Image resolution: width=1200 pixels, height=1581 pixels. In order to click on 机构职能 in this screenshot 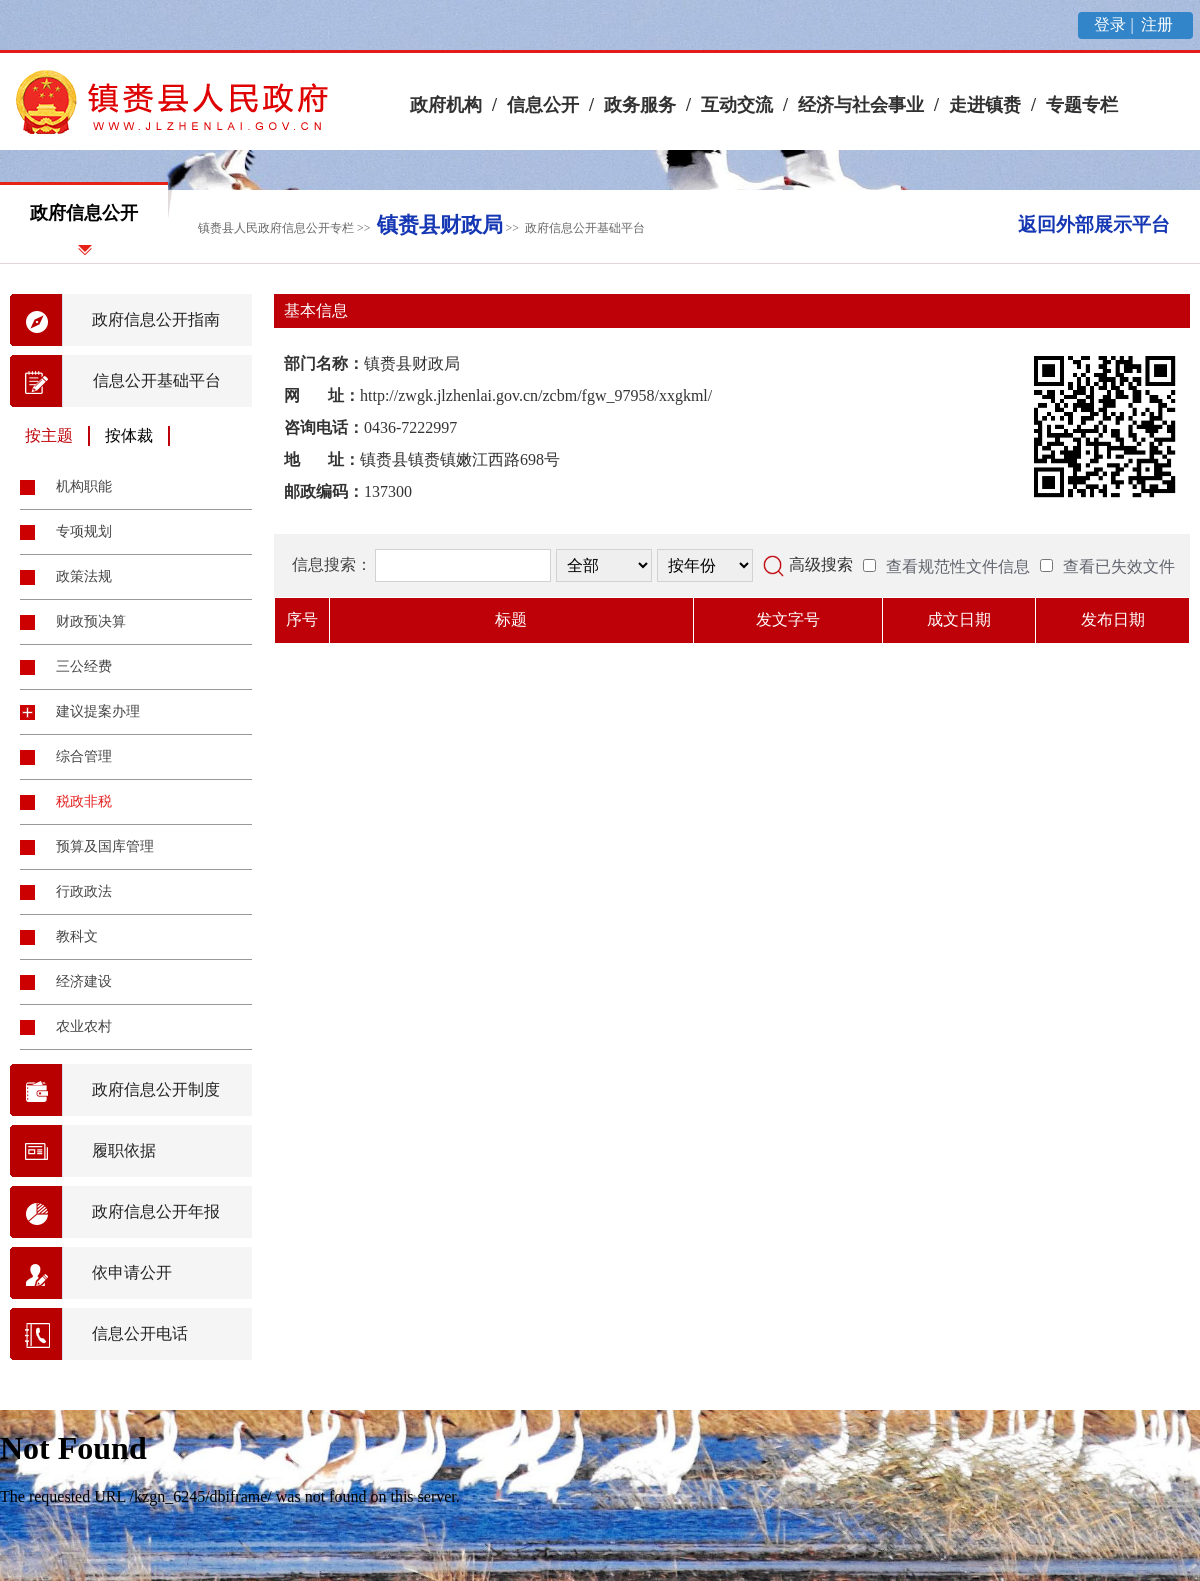, I will do `click(84, 486)`.